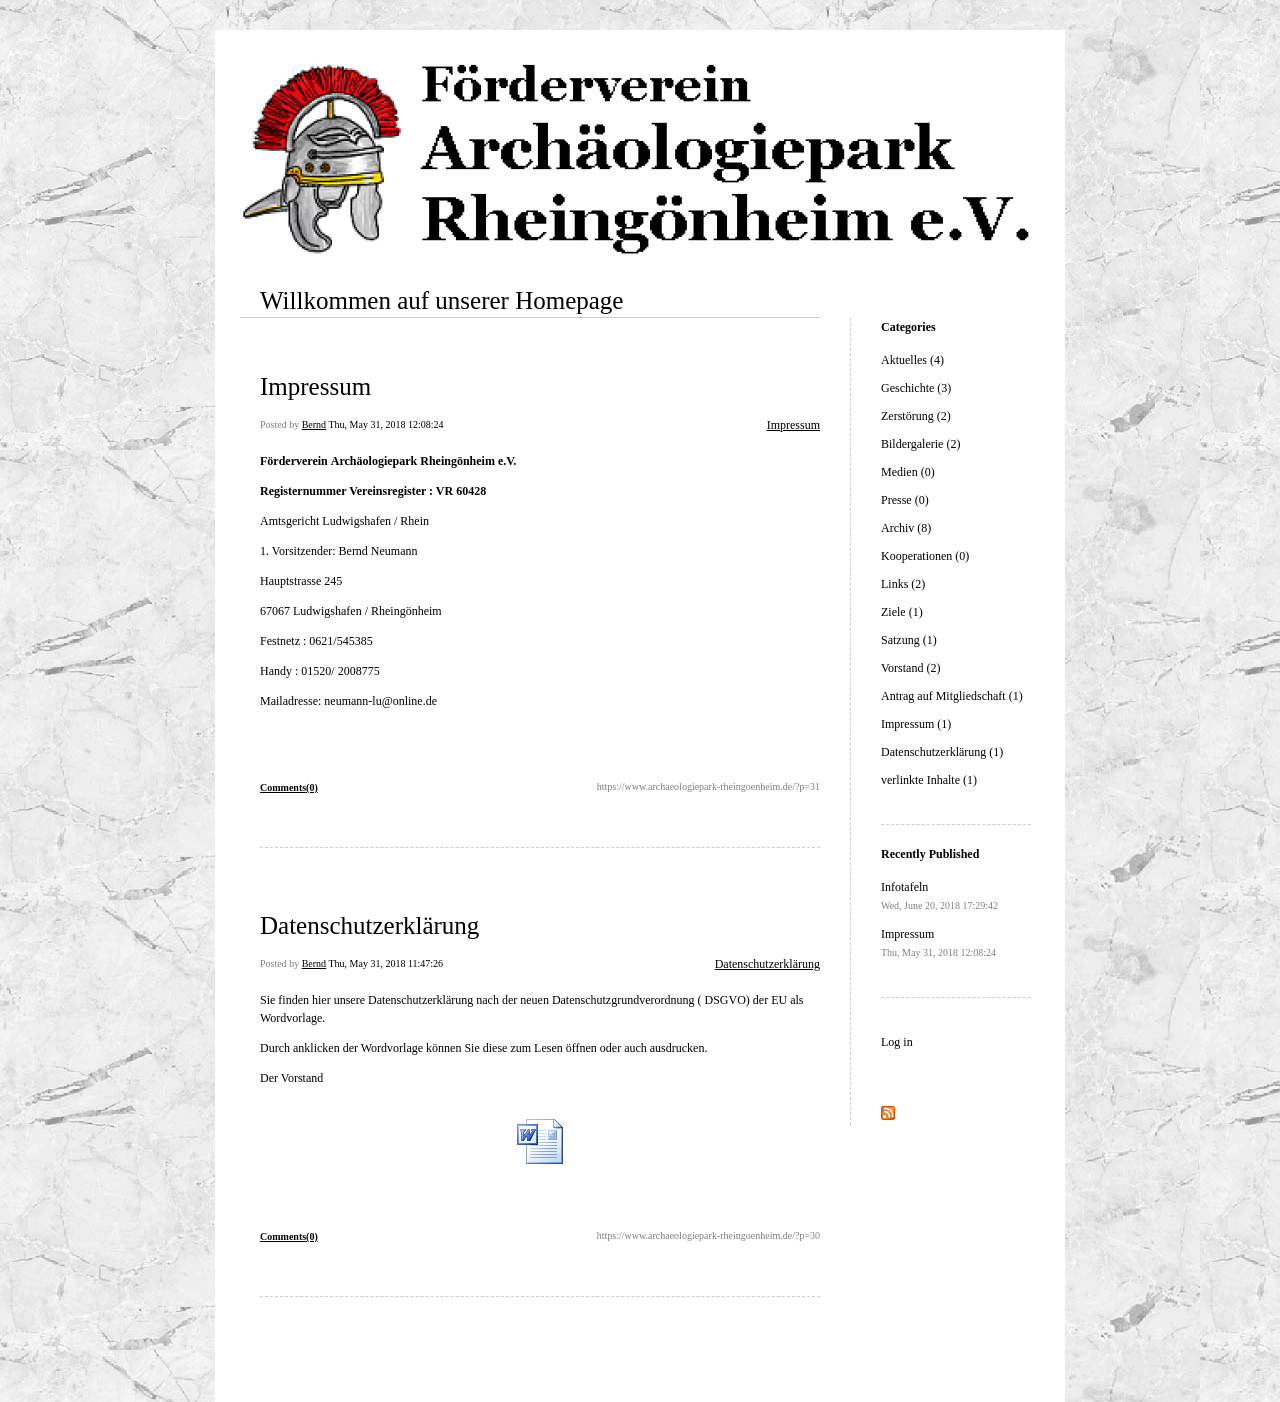 The width and height of the screenshot is (1280, 1402). What do you see at coordinates (385, 424) in the screenshot?
I see `Thu, May 31, 2018 12:08:24` at bounding box center [385, 424].